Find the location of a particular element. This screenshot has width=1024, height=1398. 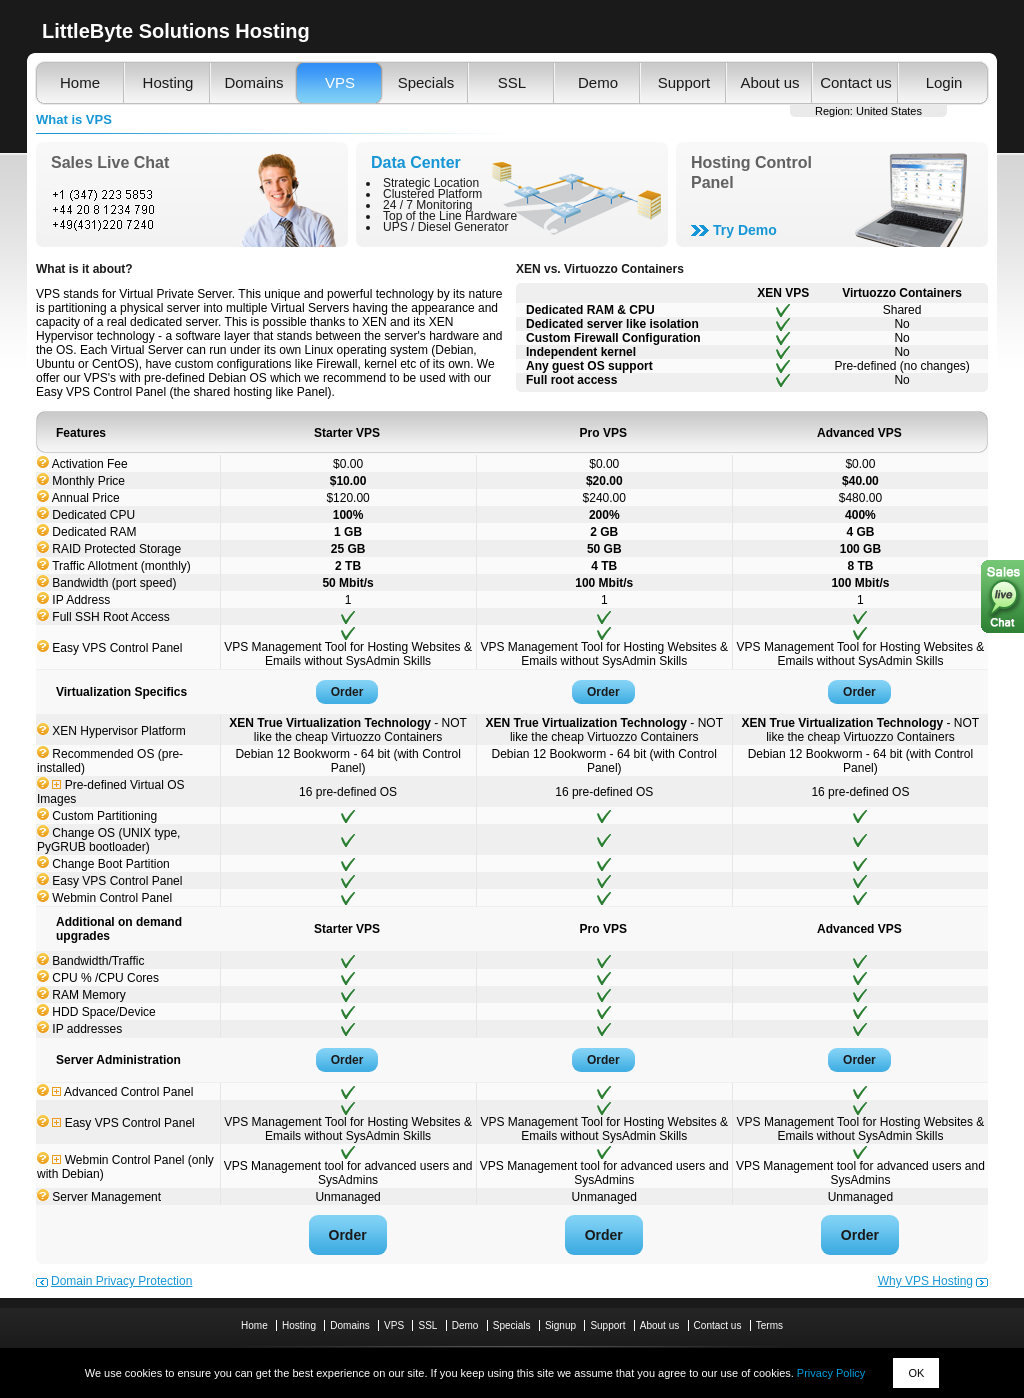

Home is located at coordinates (80, 82).